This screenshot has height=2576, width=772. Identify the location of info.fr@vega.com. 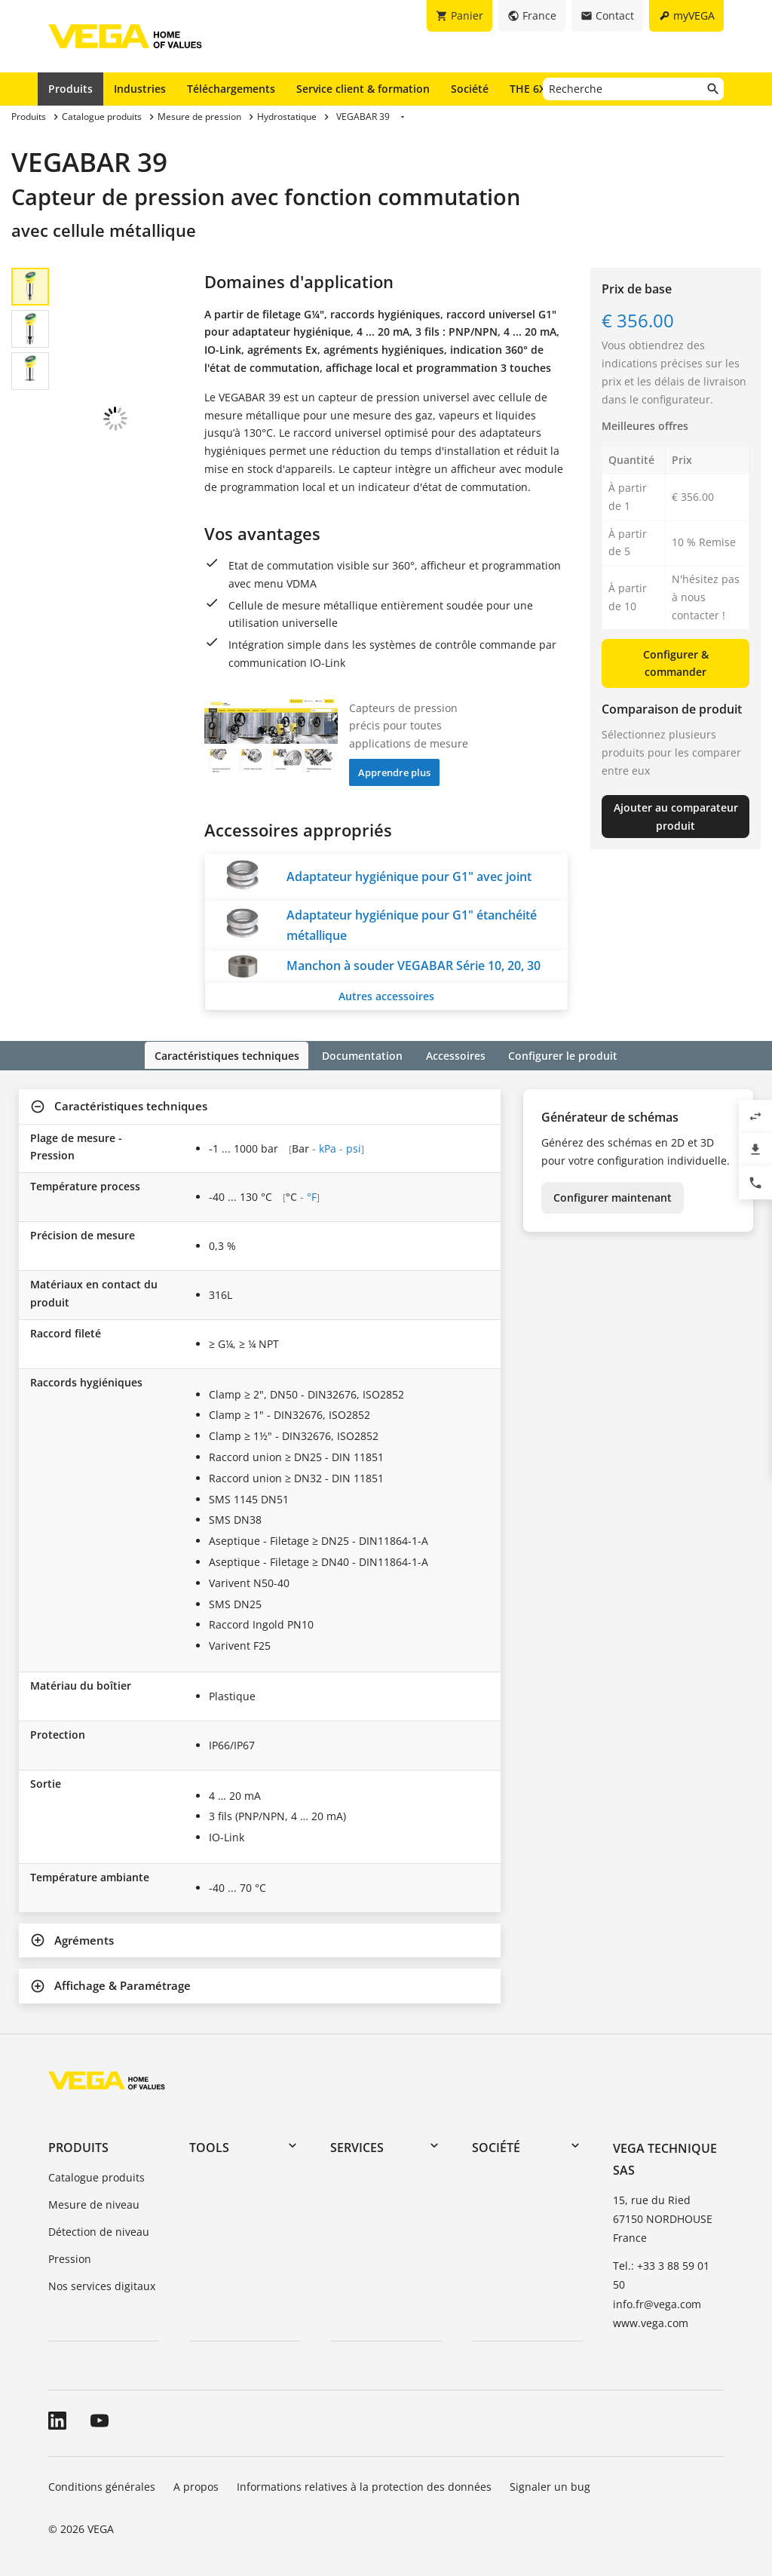
(657, 2302).